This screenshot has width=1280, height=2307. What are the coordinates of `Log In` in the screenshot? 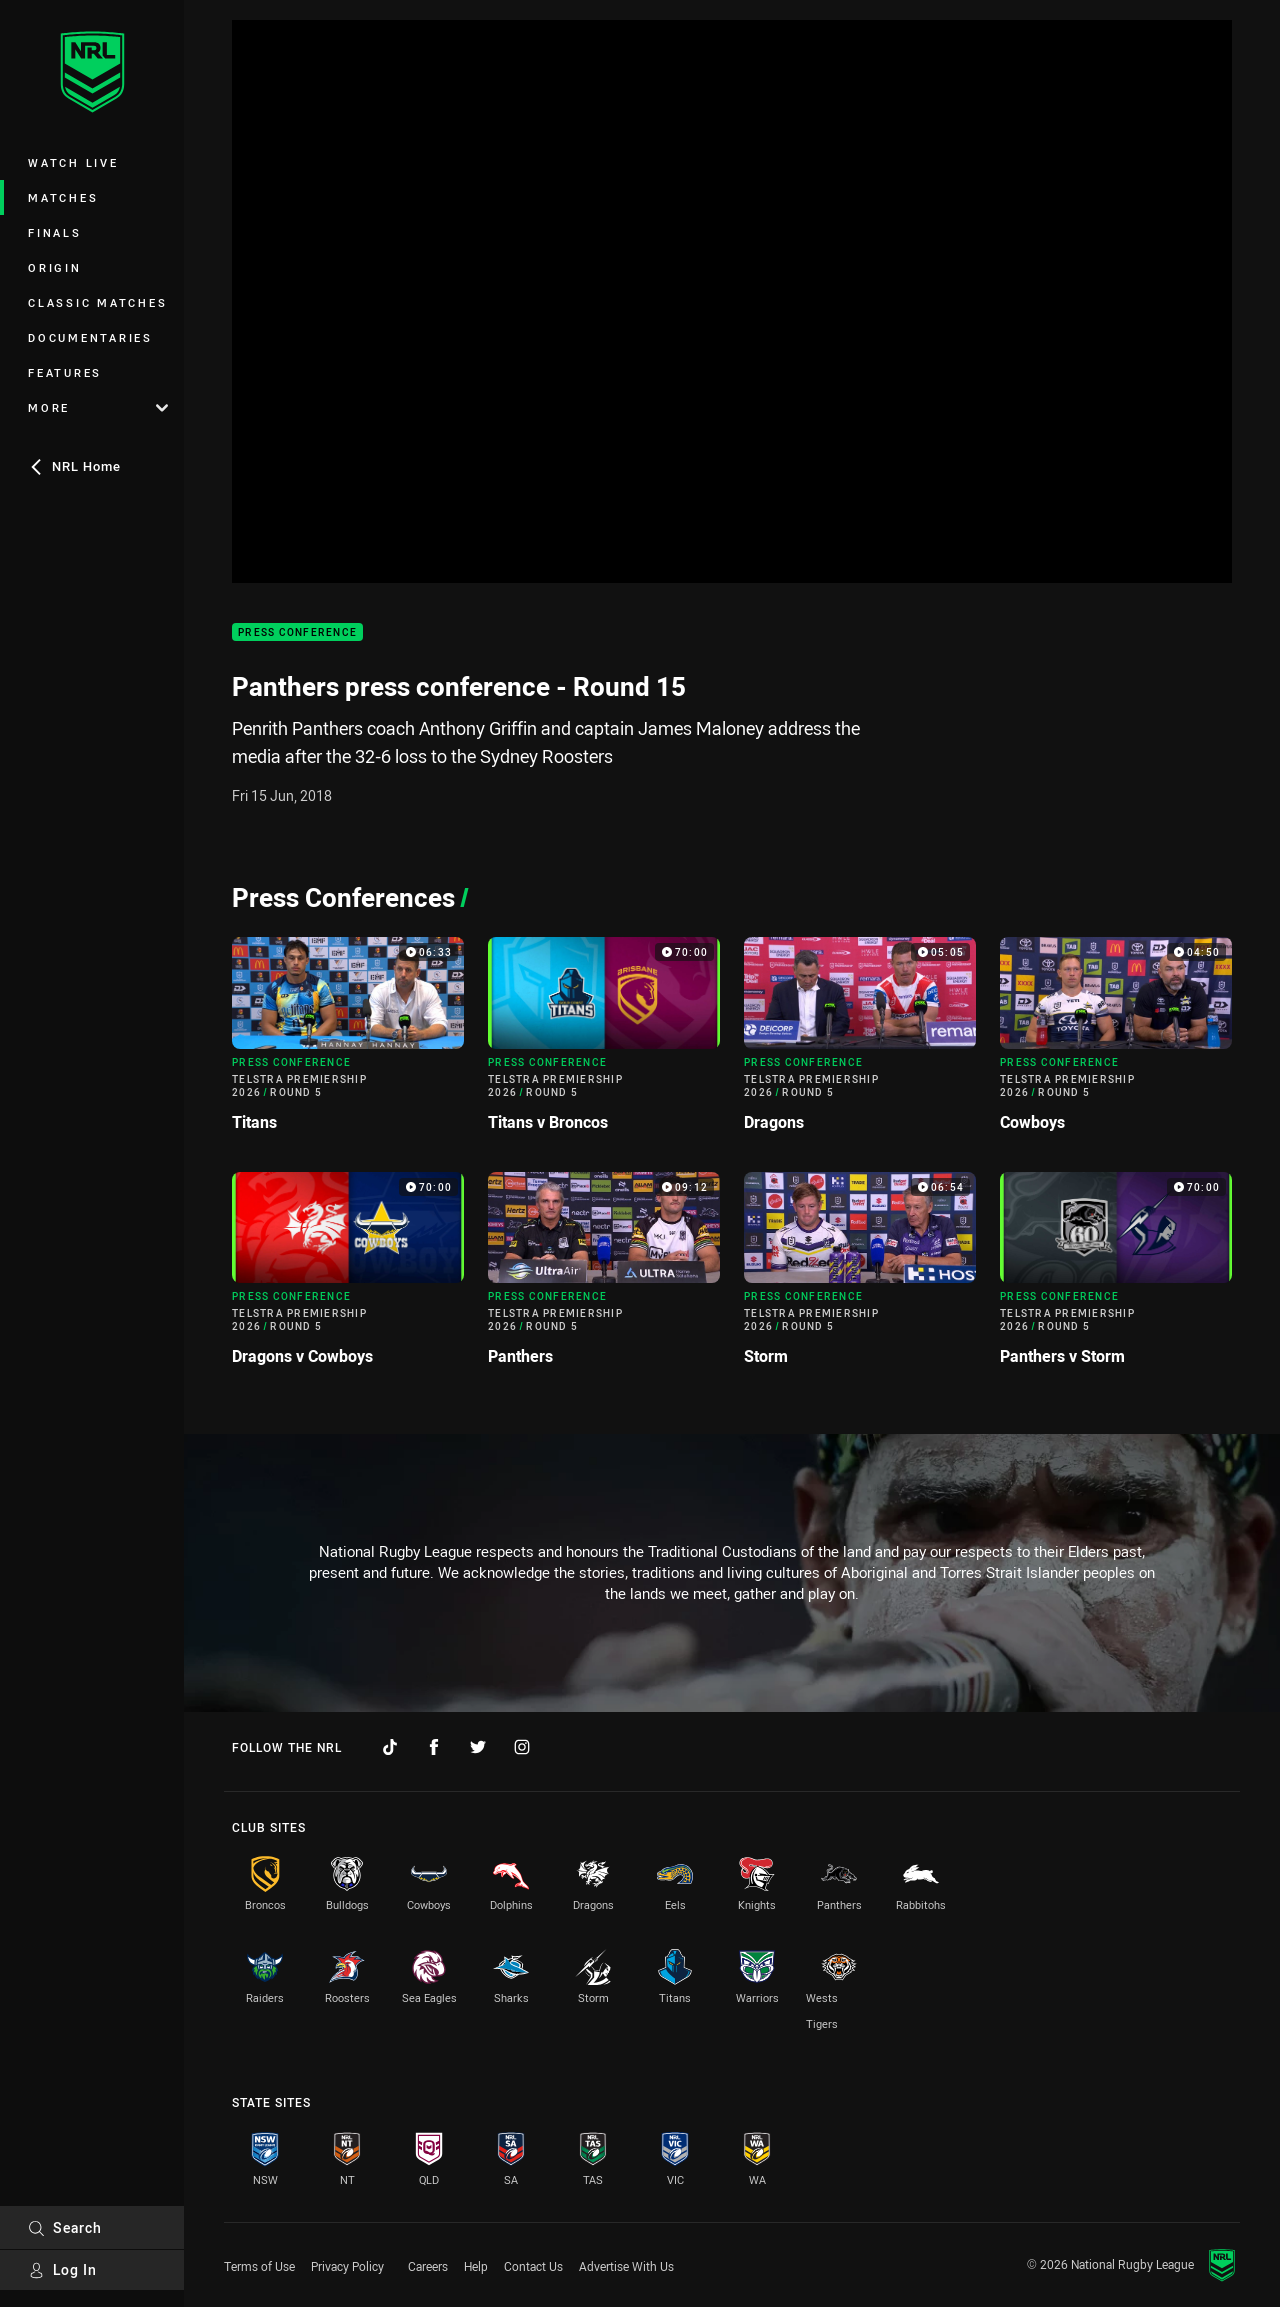 It's located at (62, 2269).